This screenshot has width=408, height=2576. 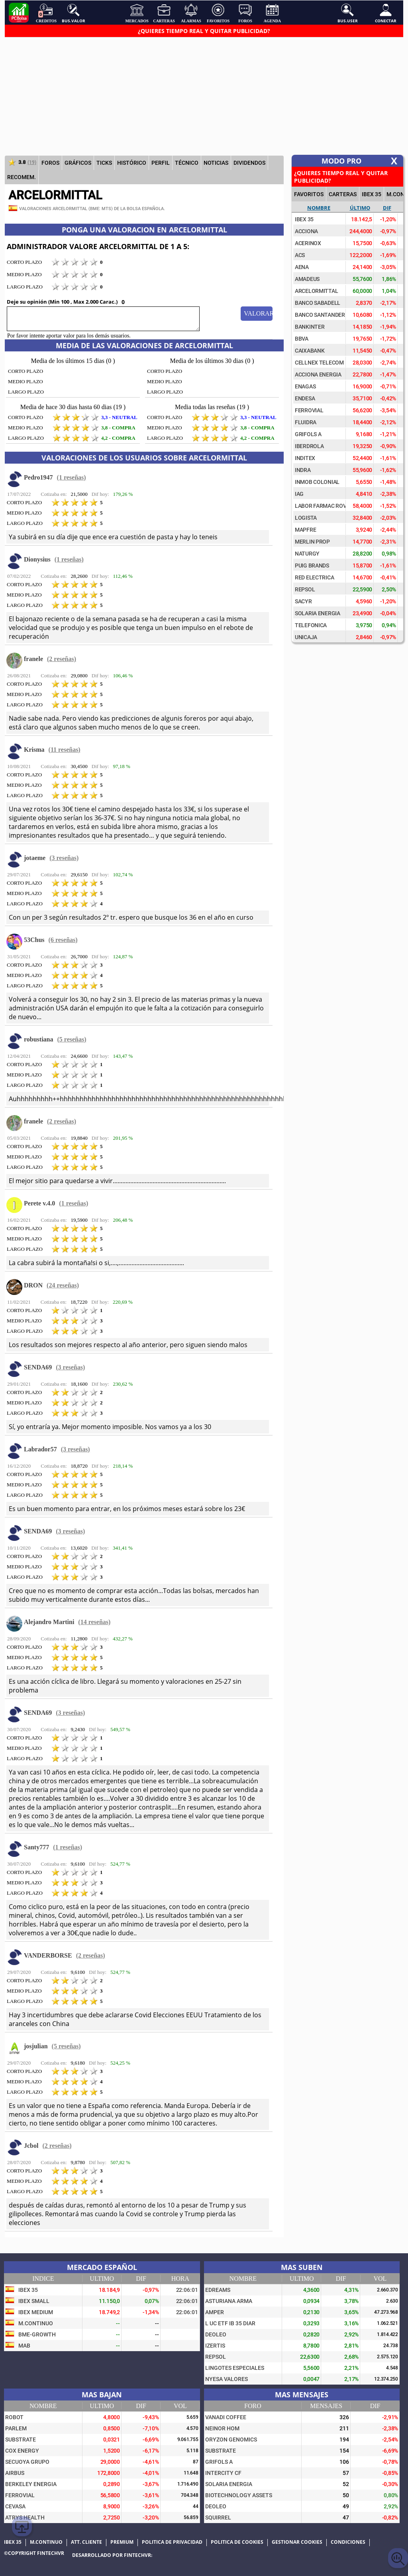 I want to click on VANDERBORSE, so click(x=48, y=1955).